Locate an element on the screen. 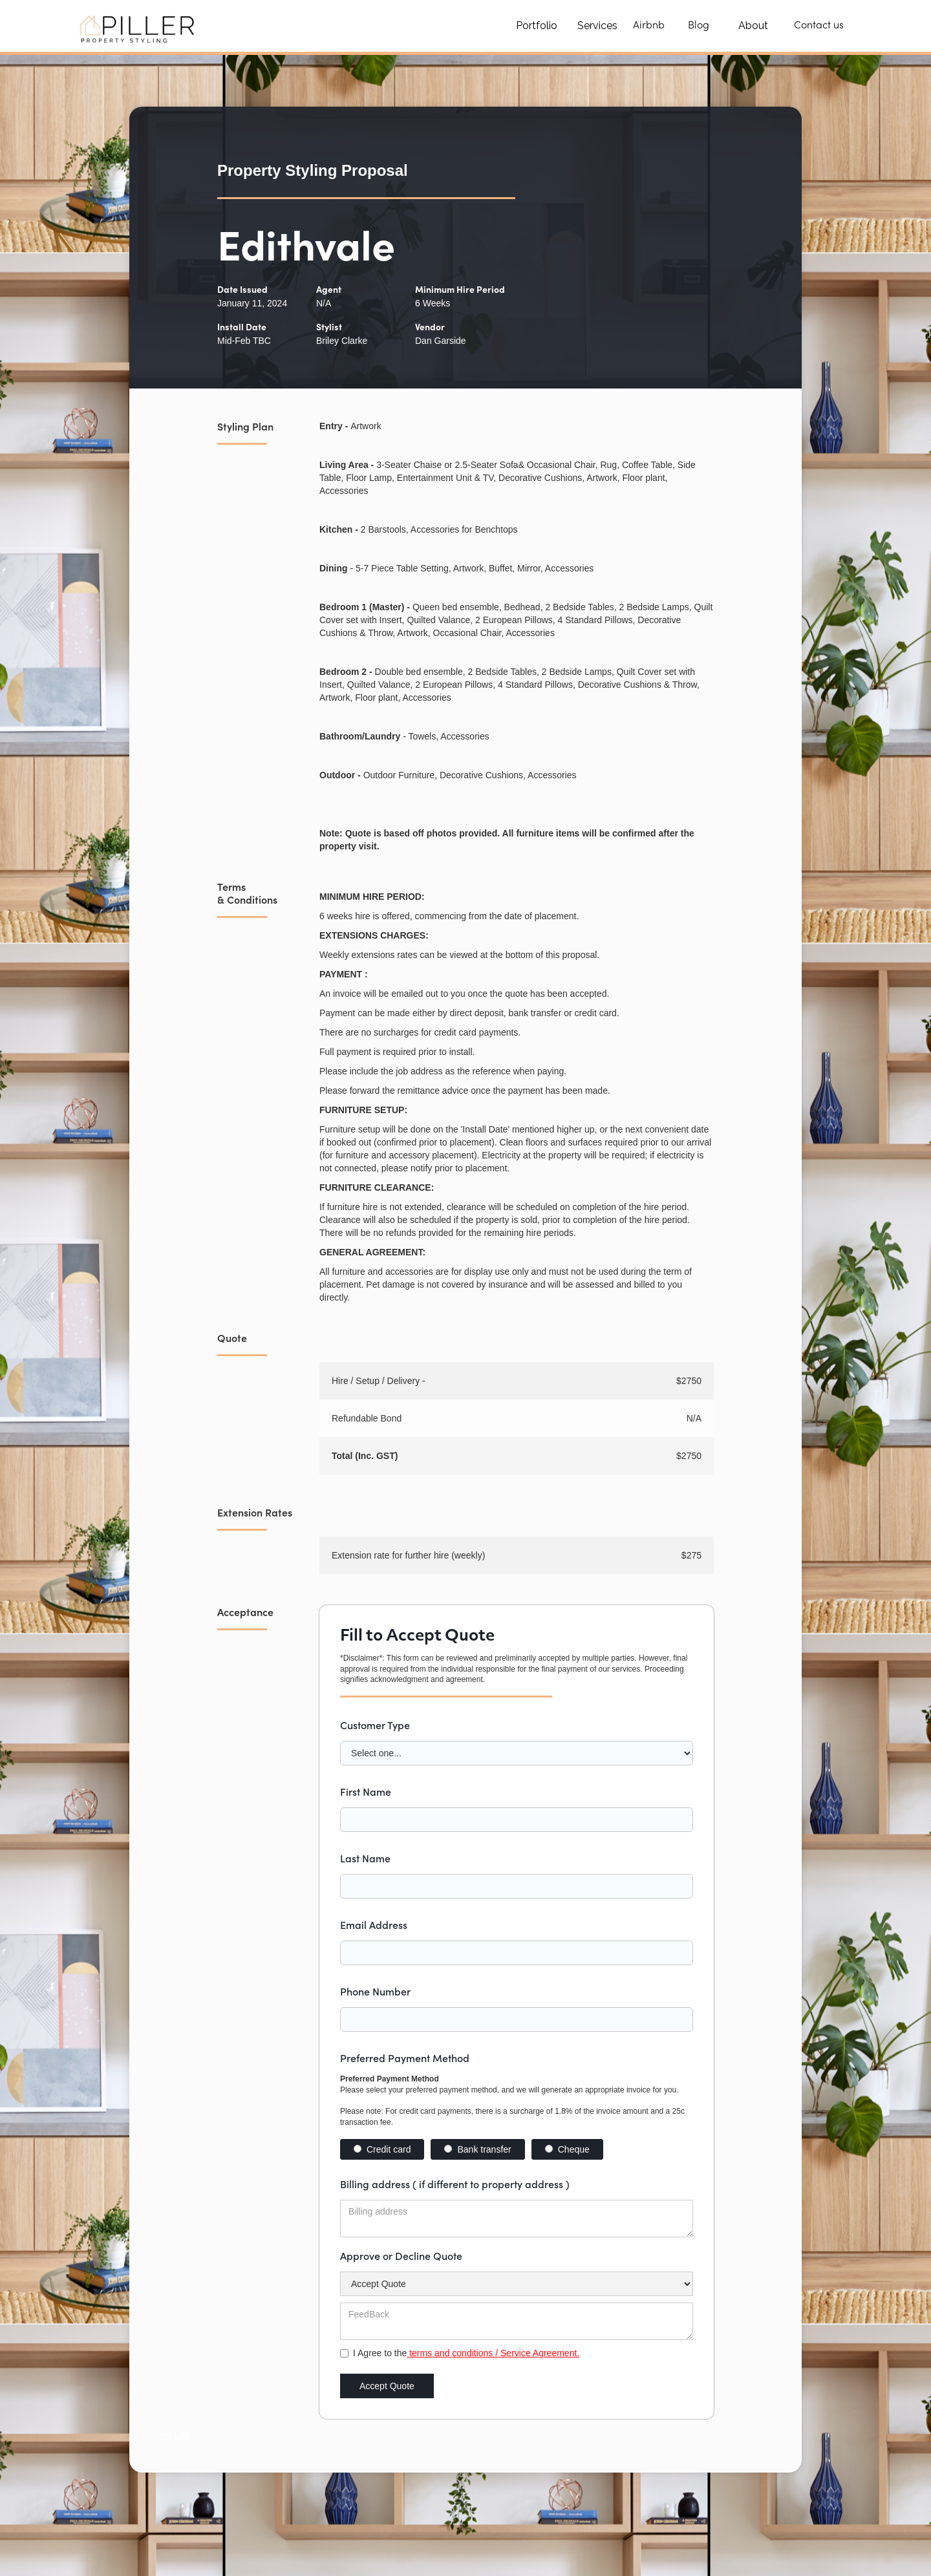  Portfolio is located at coordinates (536, 25).